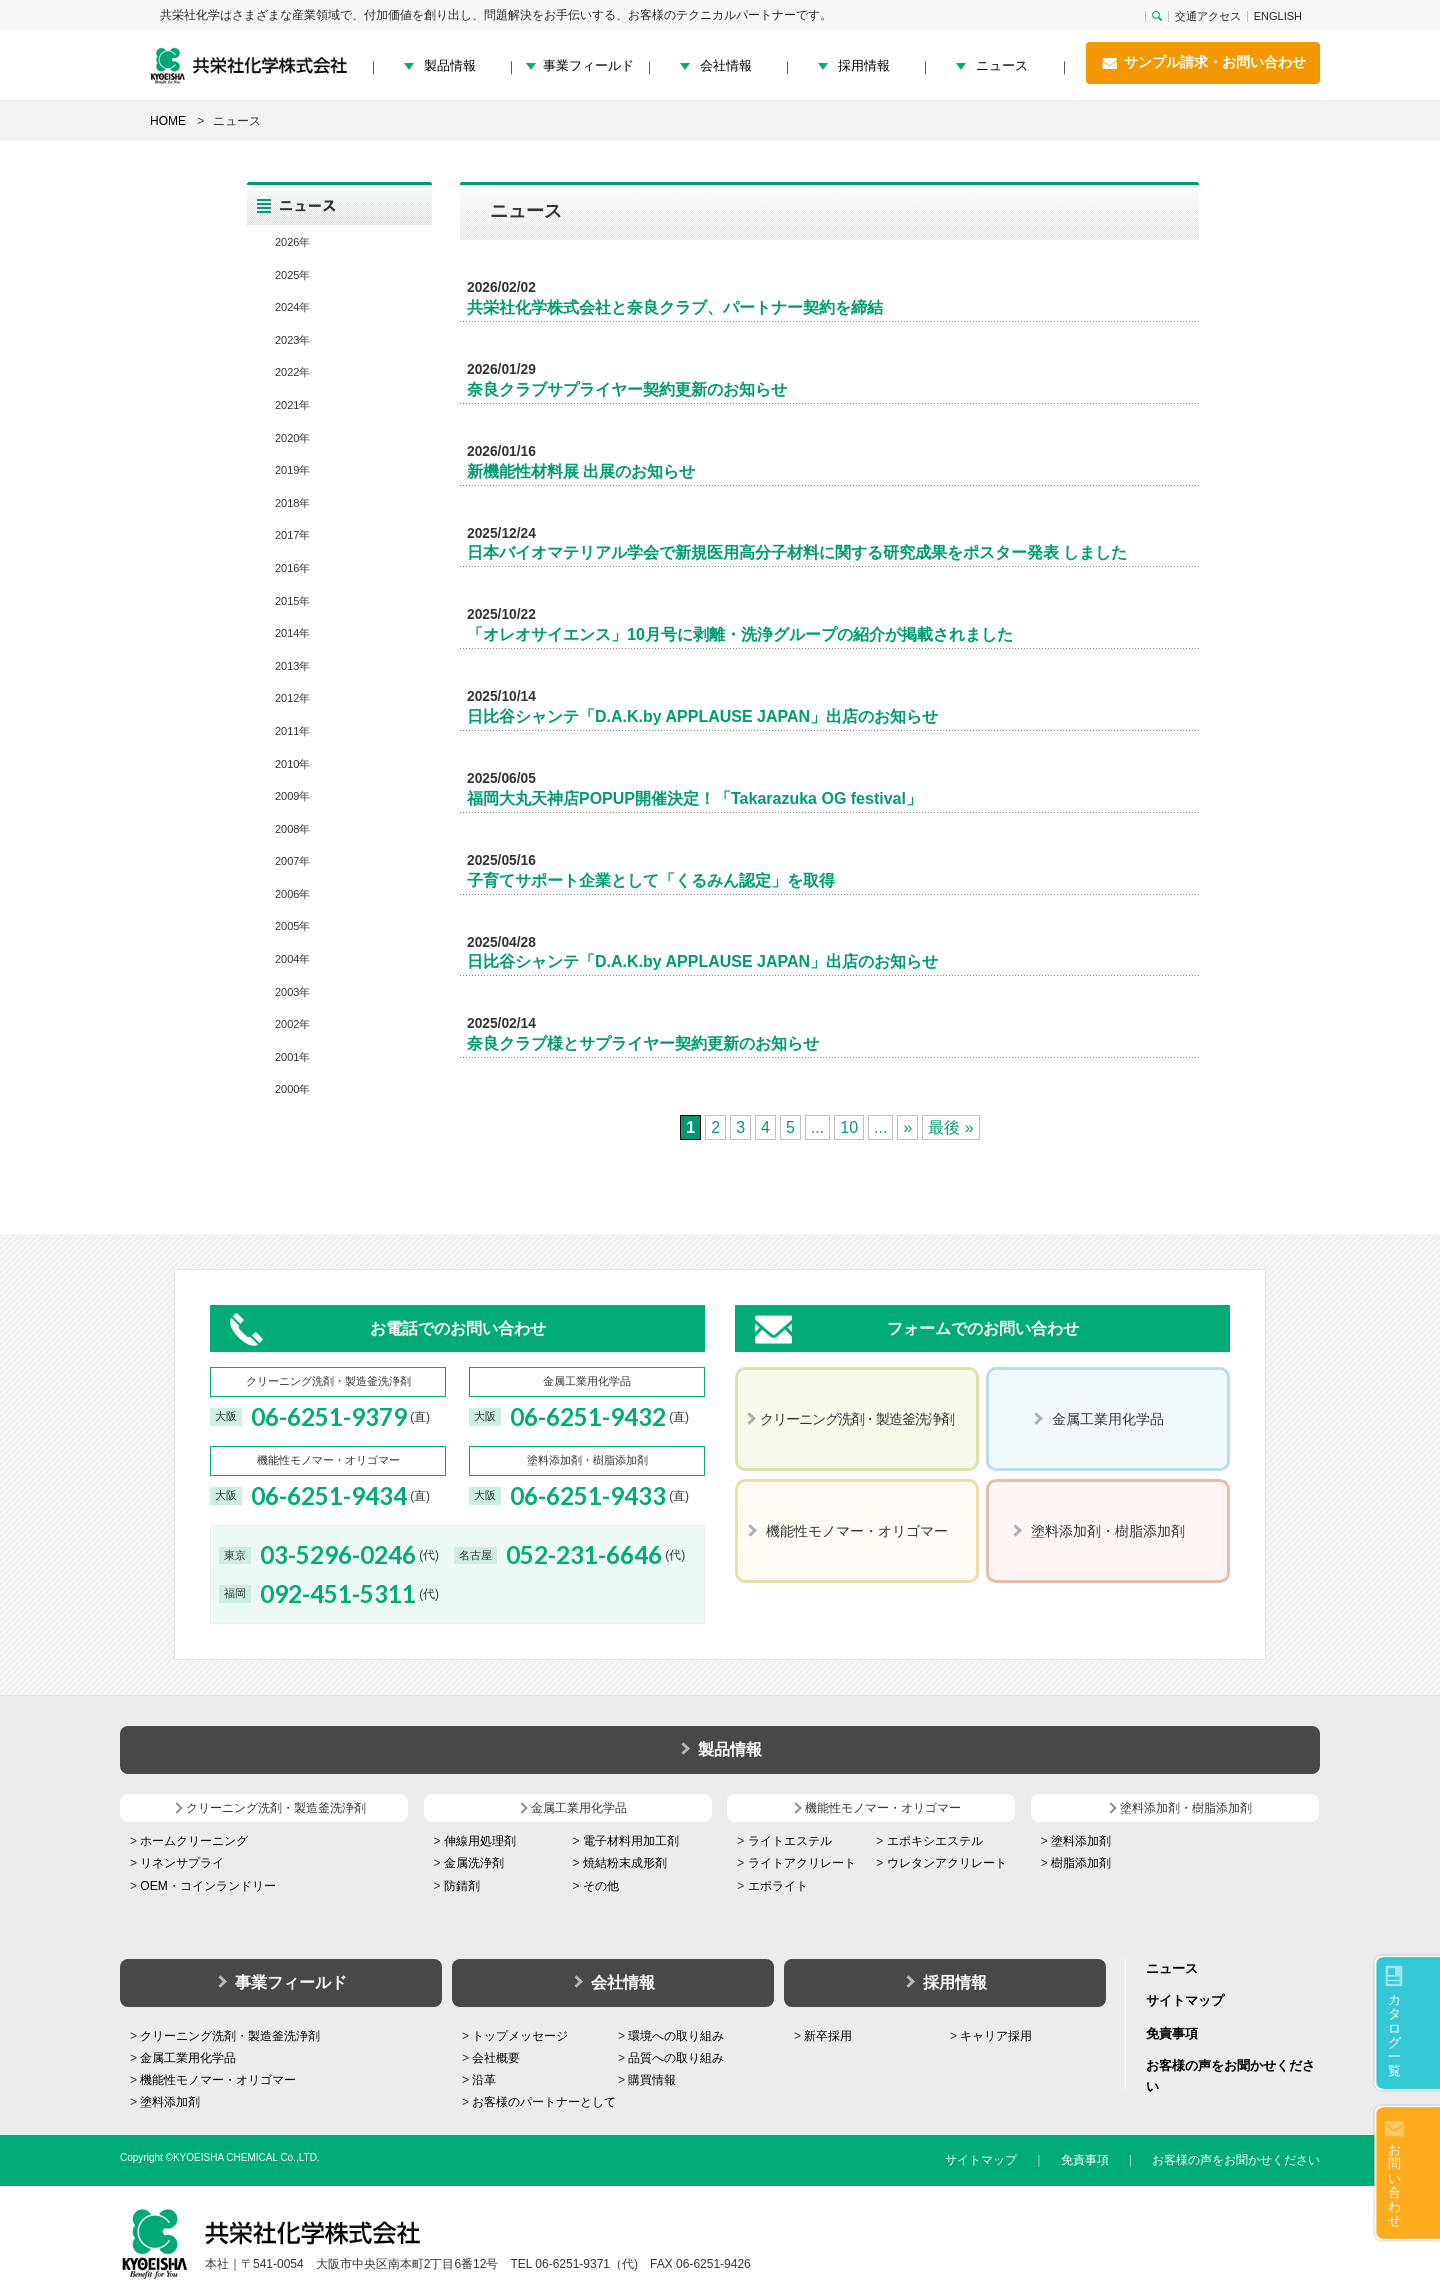  I want to click on ウレタンアクリレート, so click(947, 1863).